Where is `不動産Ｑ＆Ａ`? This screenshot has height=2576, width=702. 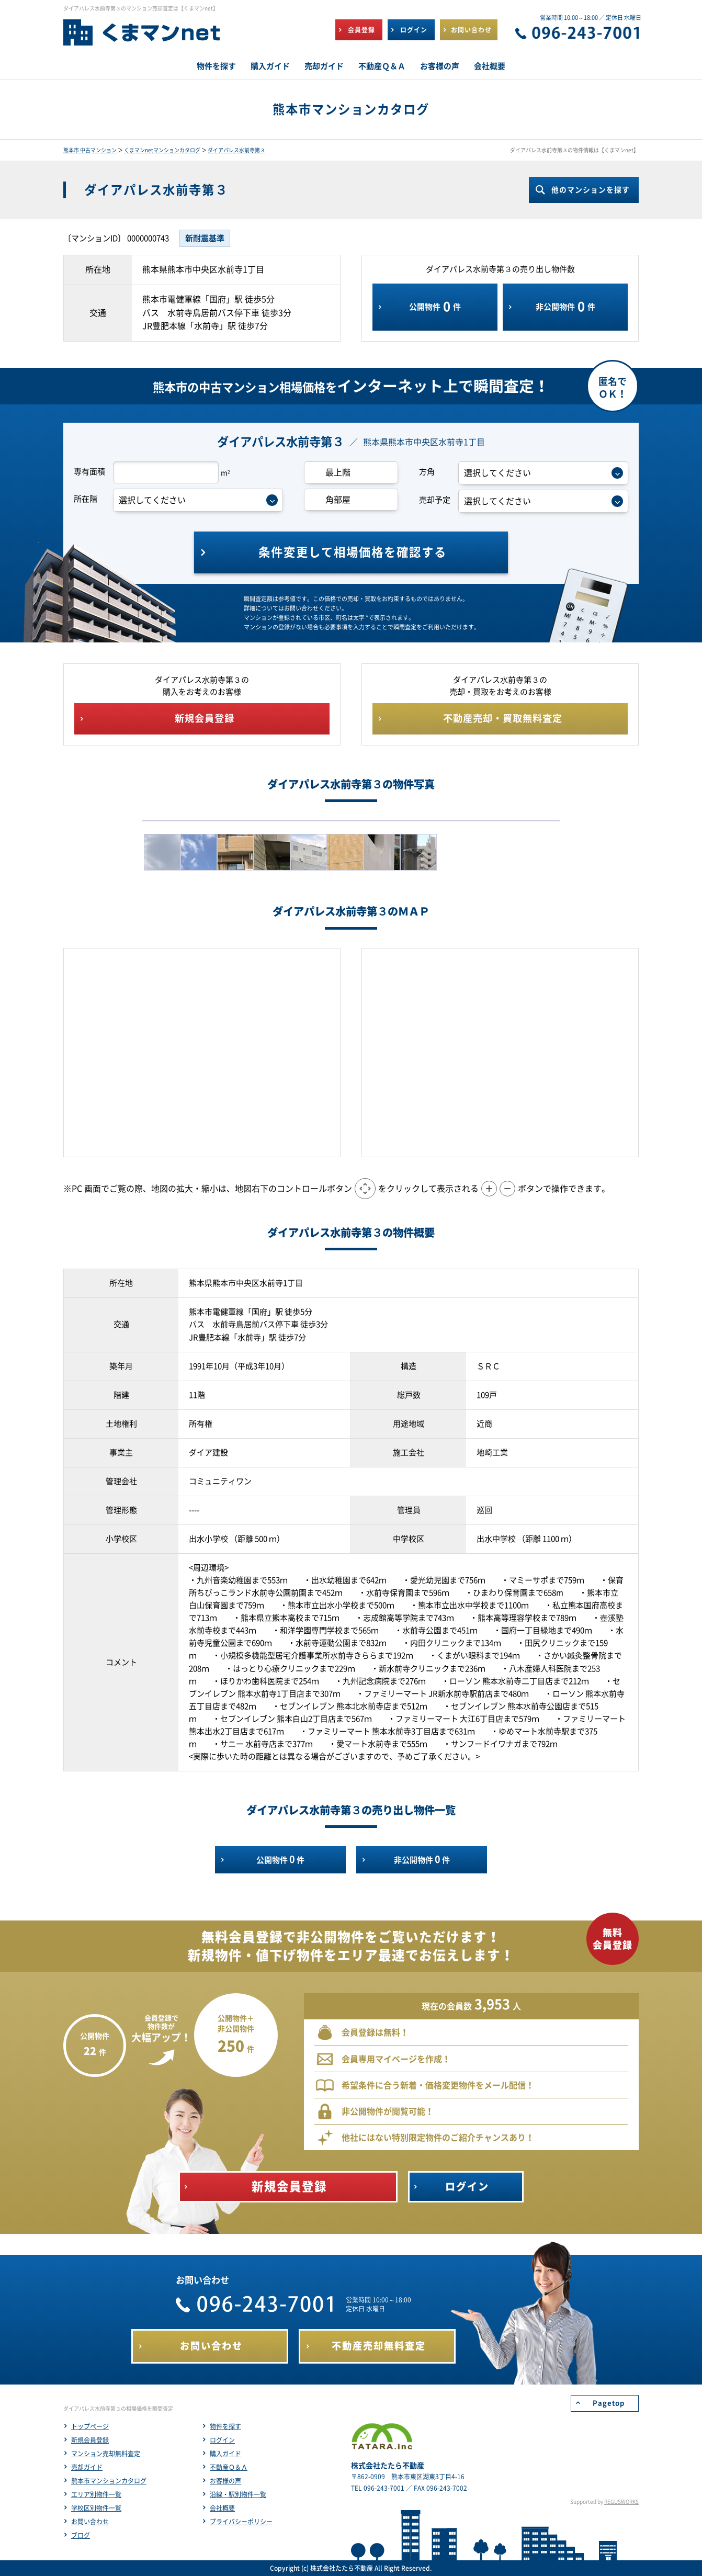
不動産Ｑ＆Ａ is located at coordinates (228, 2467).